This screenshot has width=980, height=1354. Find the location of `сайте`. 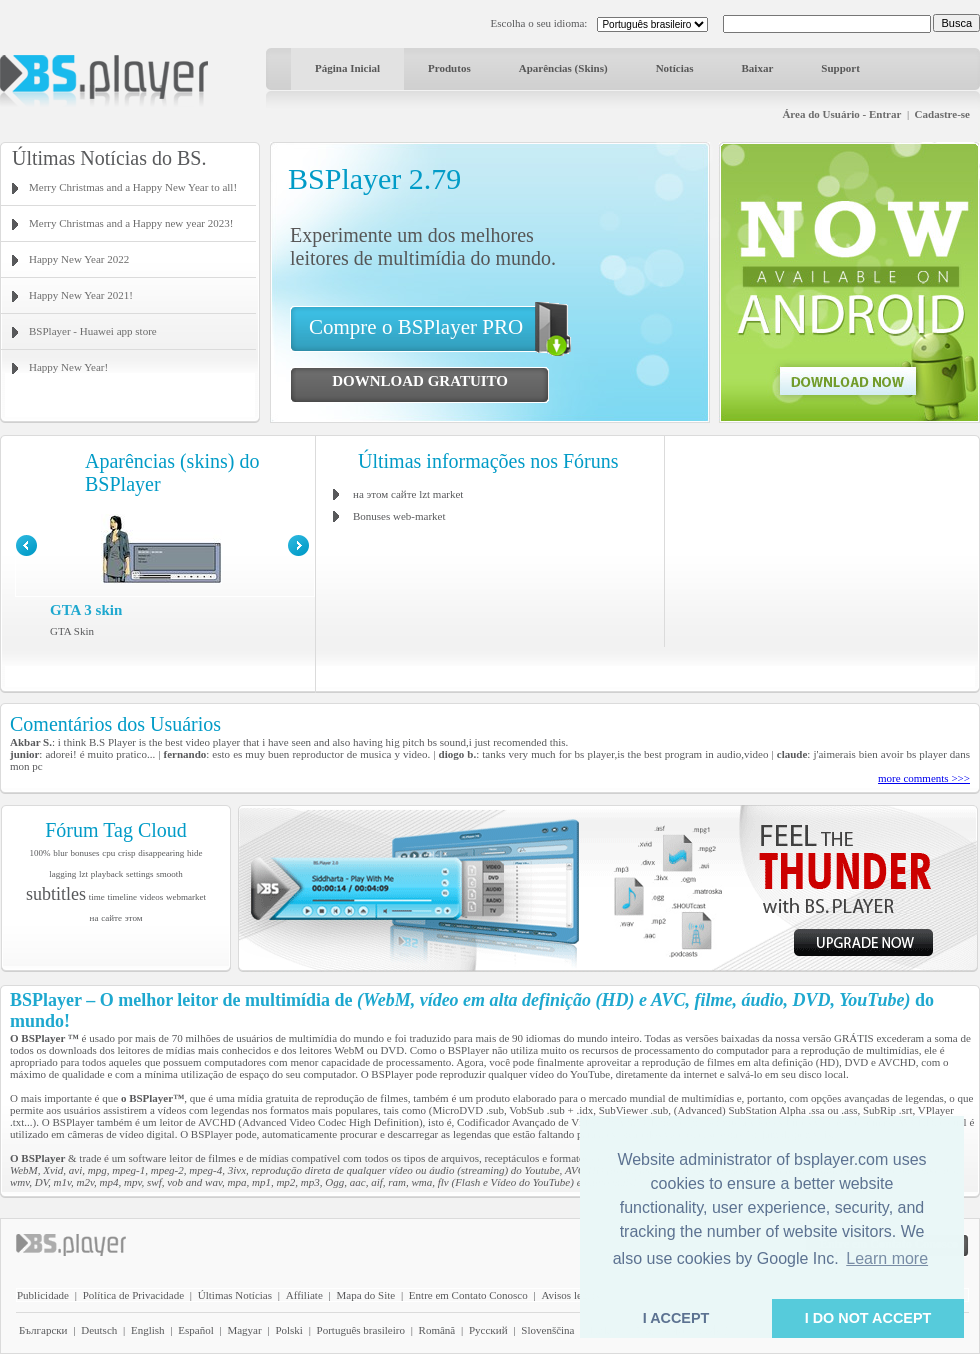

сайте is located at coordinates (111, 918).